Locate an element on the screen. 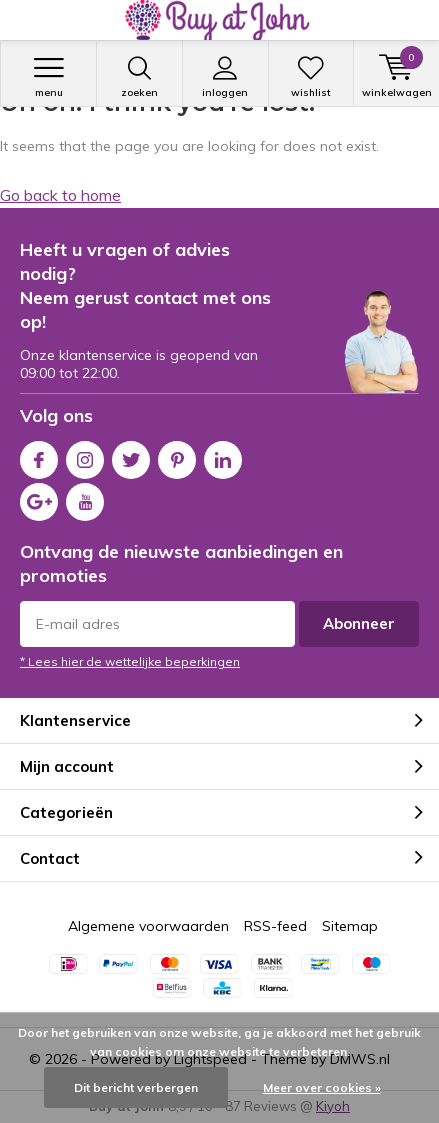  Twitter is located at coordinates (131, 455).